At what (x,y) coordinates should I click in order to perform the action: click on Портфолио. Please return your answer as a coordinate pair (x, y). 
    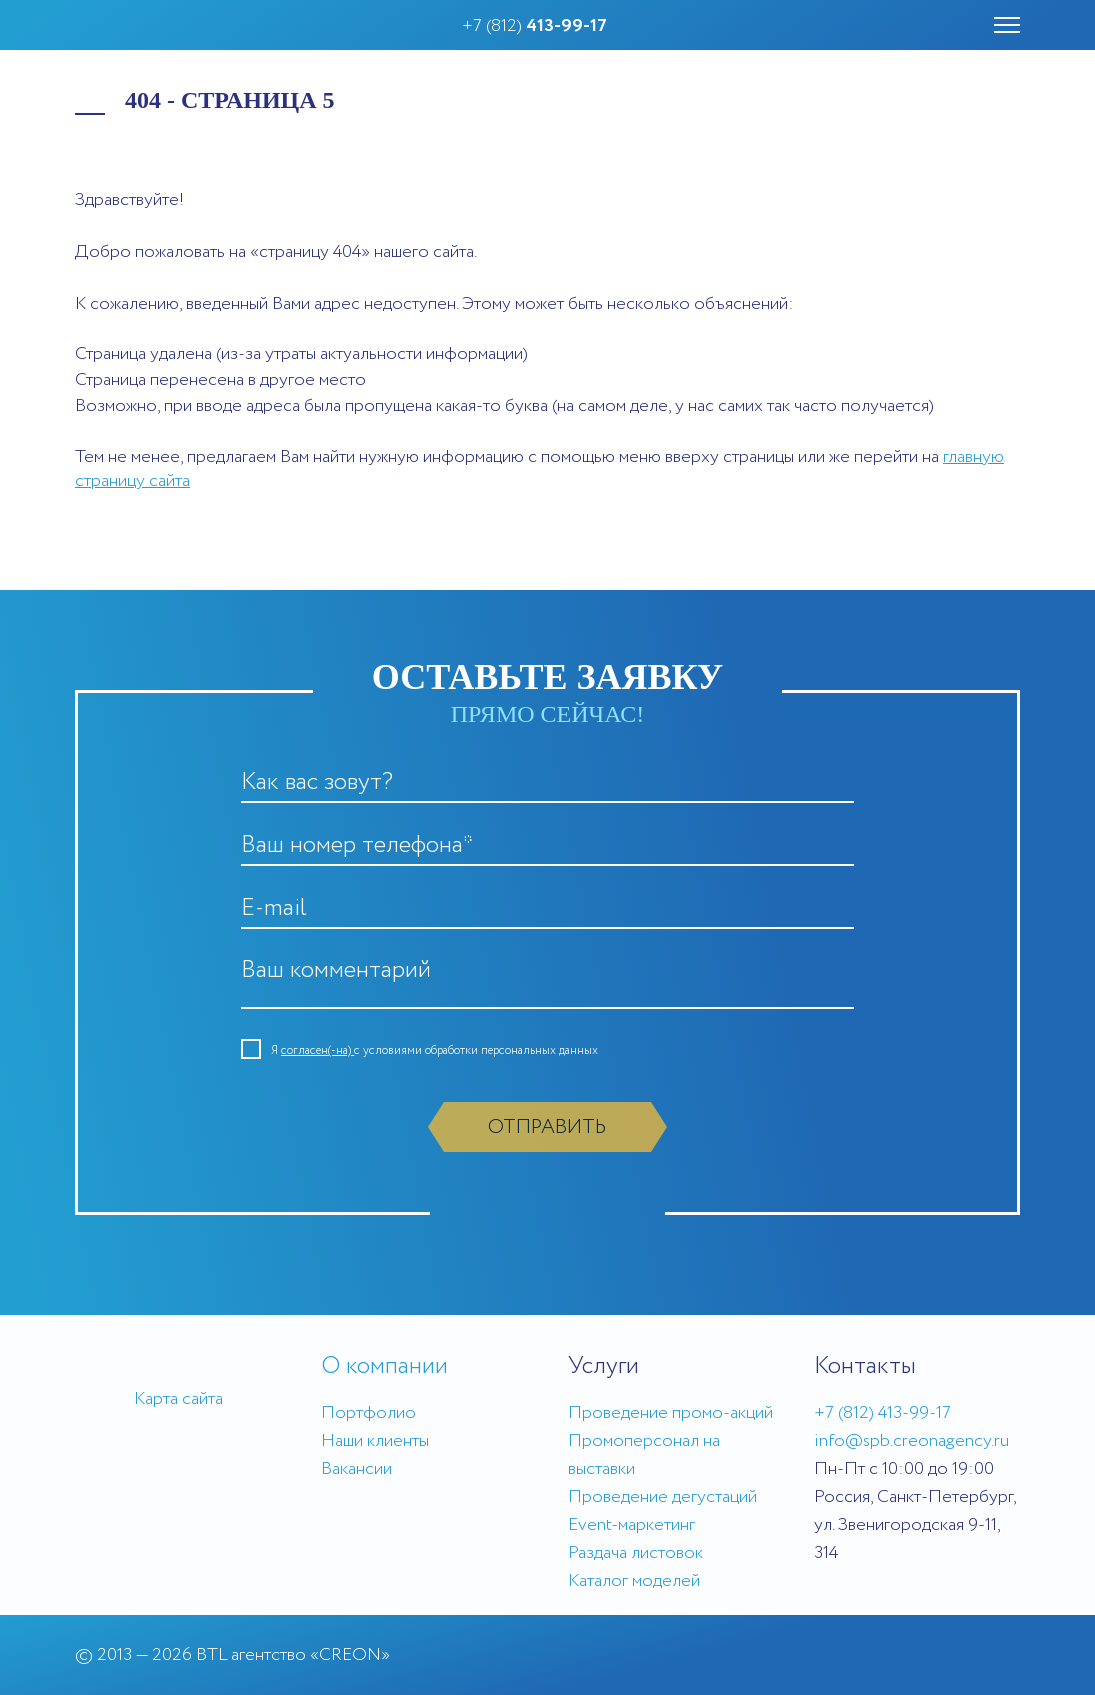
    Looking at the image, I should click on (368, 1413).